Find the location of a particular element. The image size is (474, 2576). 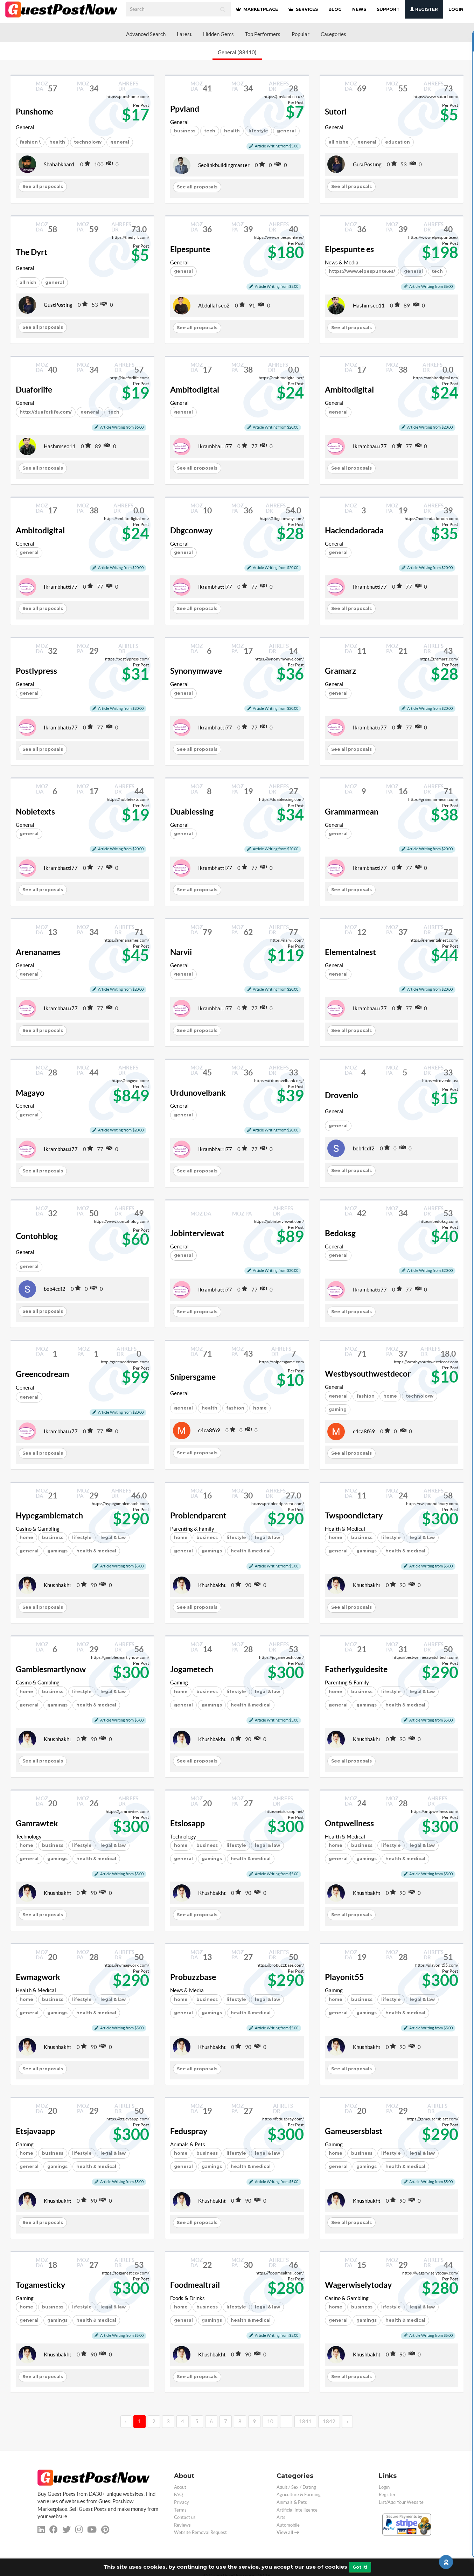

BLOG is located at coordinates (335, 9).